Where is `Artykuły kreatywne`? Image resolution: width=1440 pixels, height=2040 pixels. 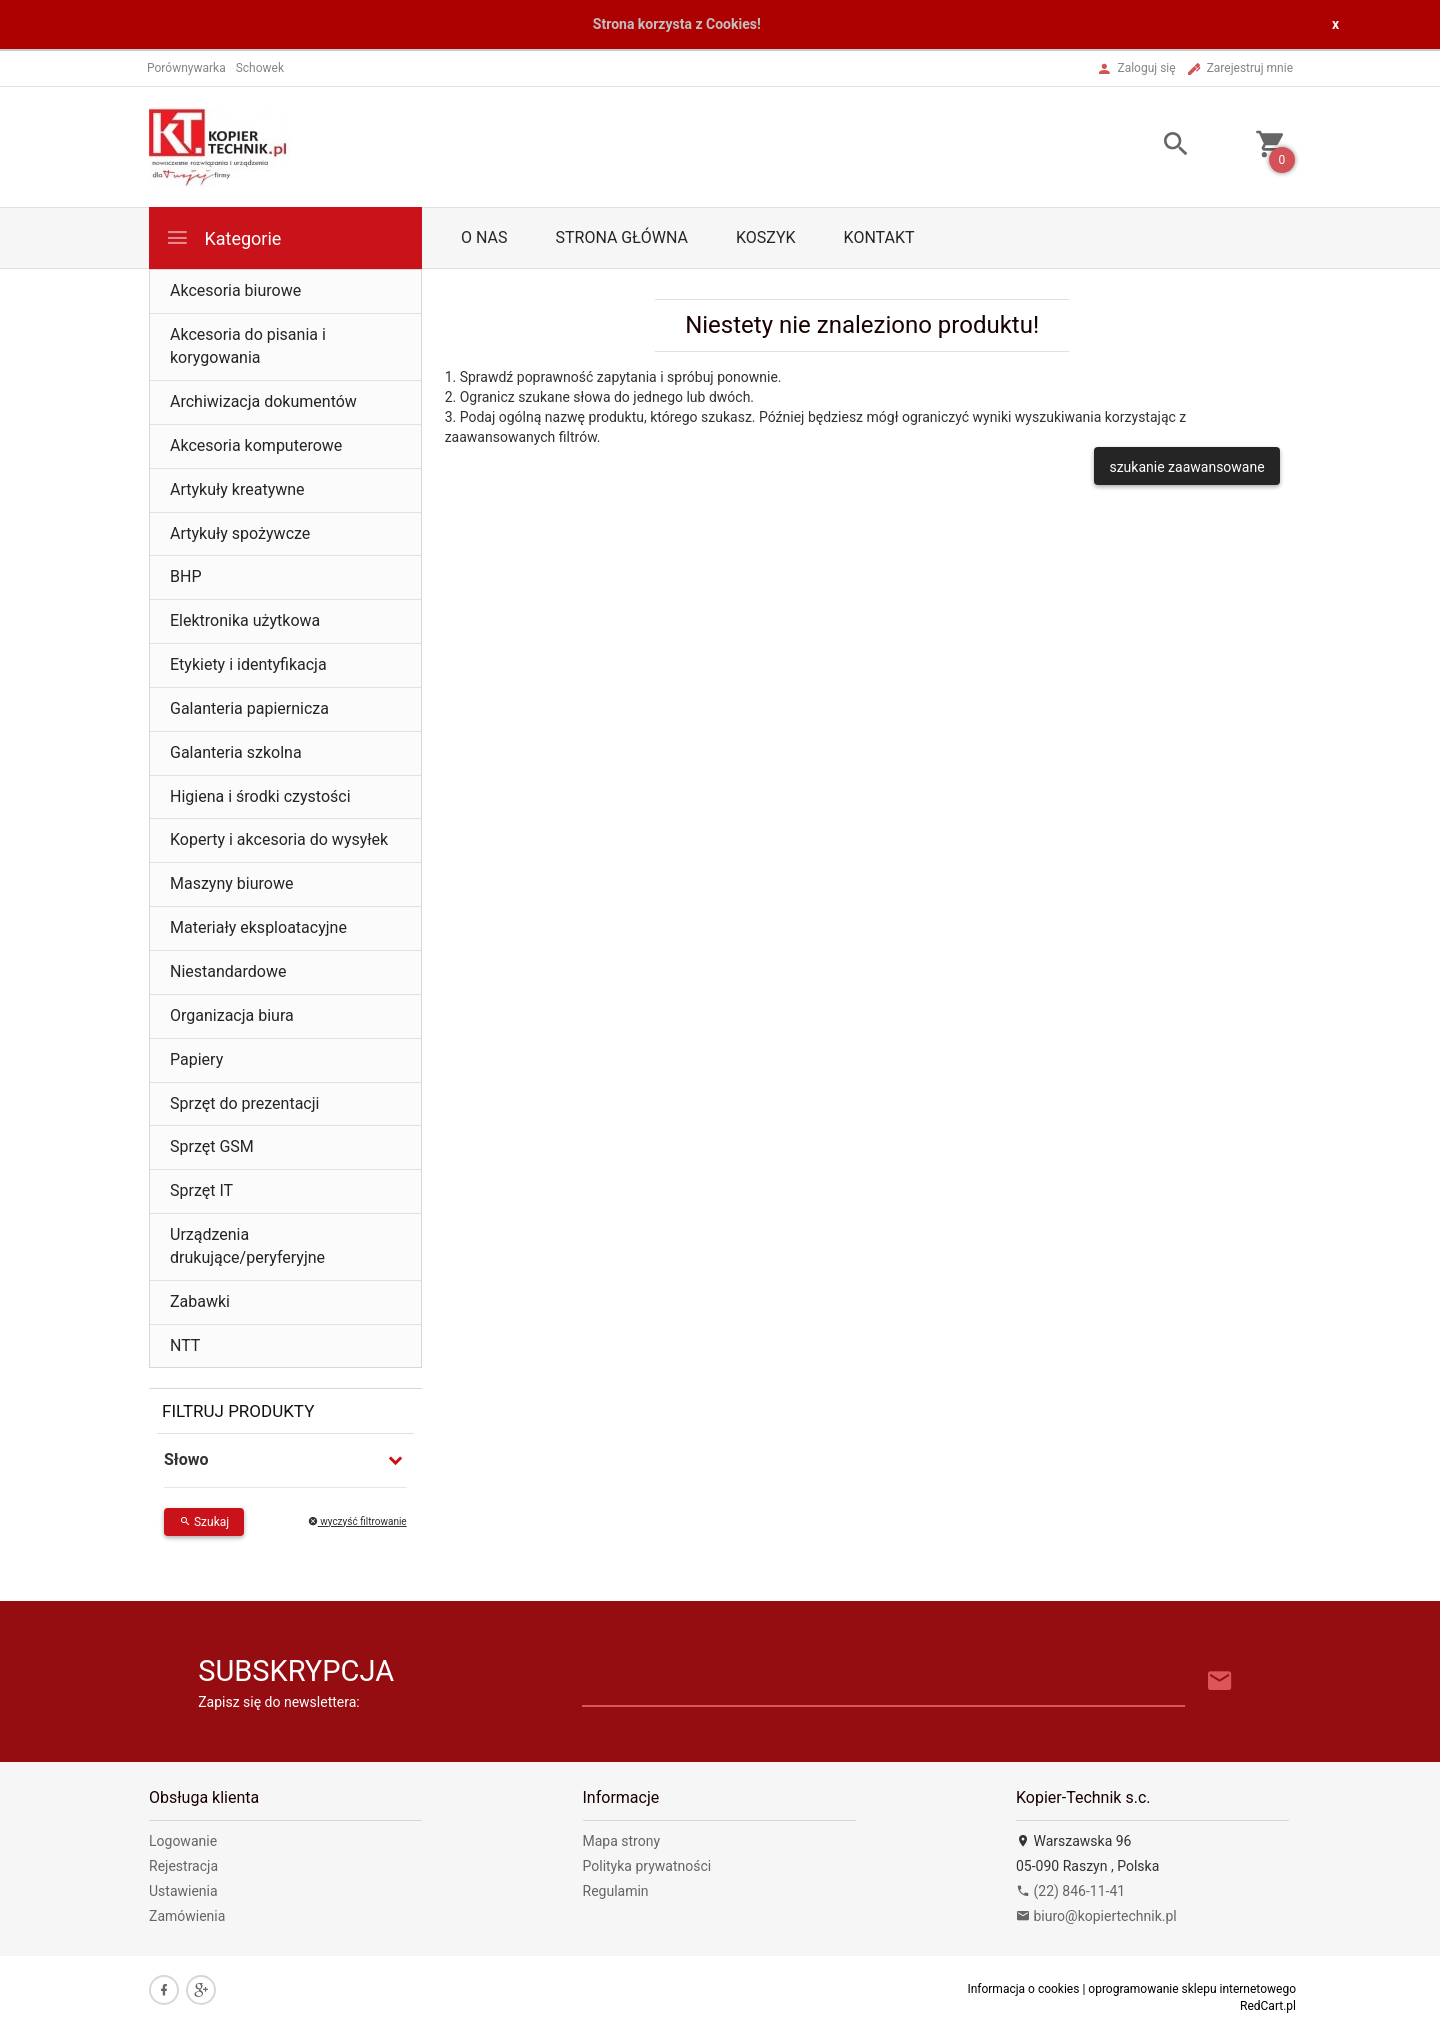 Artykuły kreatywne is located at coordinates (237, 489).